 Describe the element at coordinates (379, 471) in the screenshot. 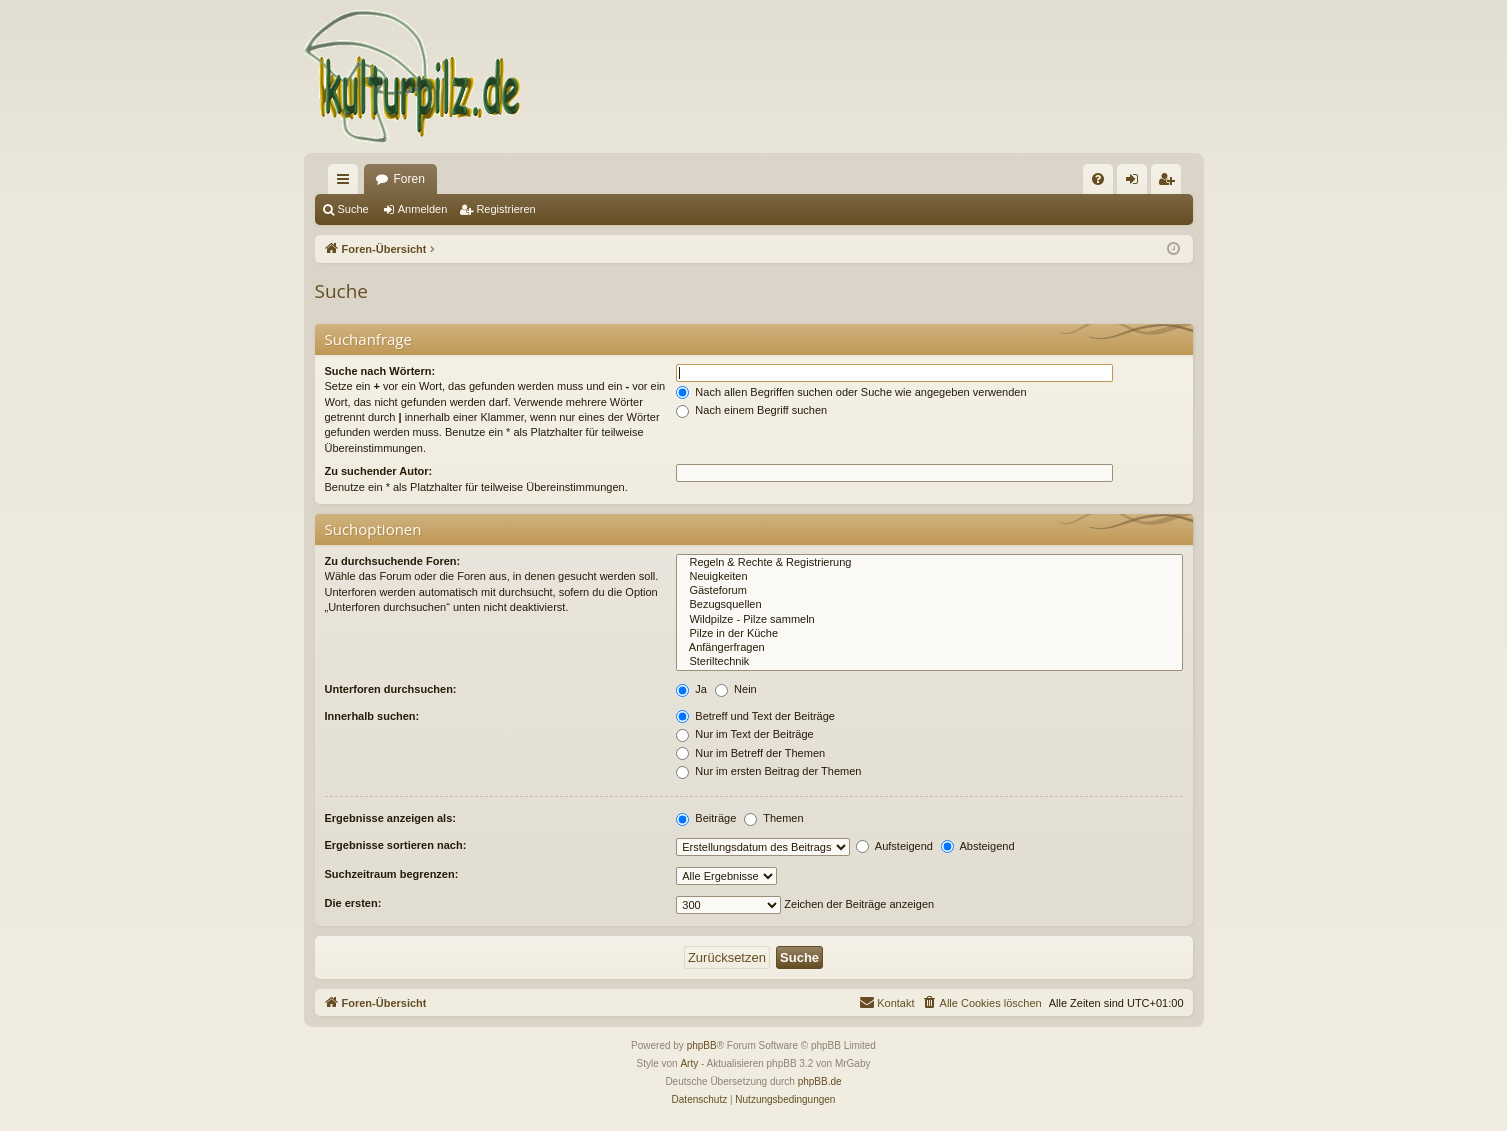

I see `Zu suchender Autor:` at that location.